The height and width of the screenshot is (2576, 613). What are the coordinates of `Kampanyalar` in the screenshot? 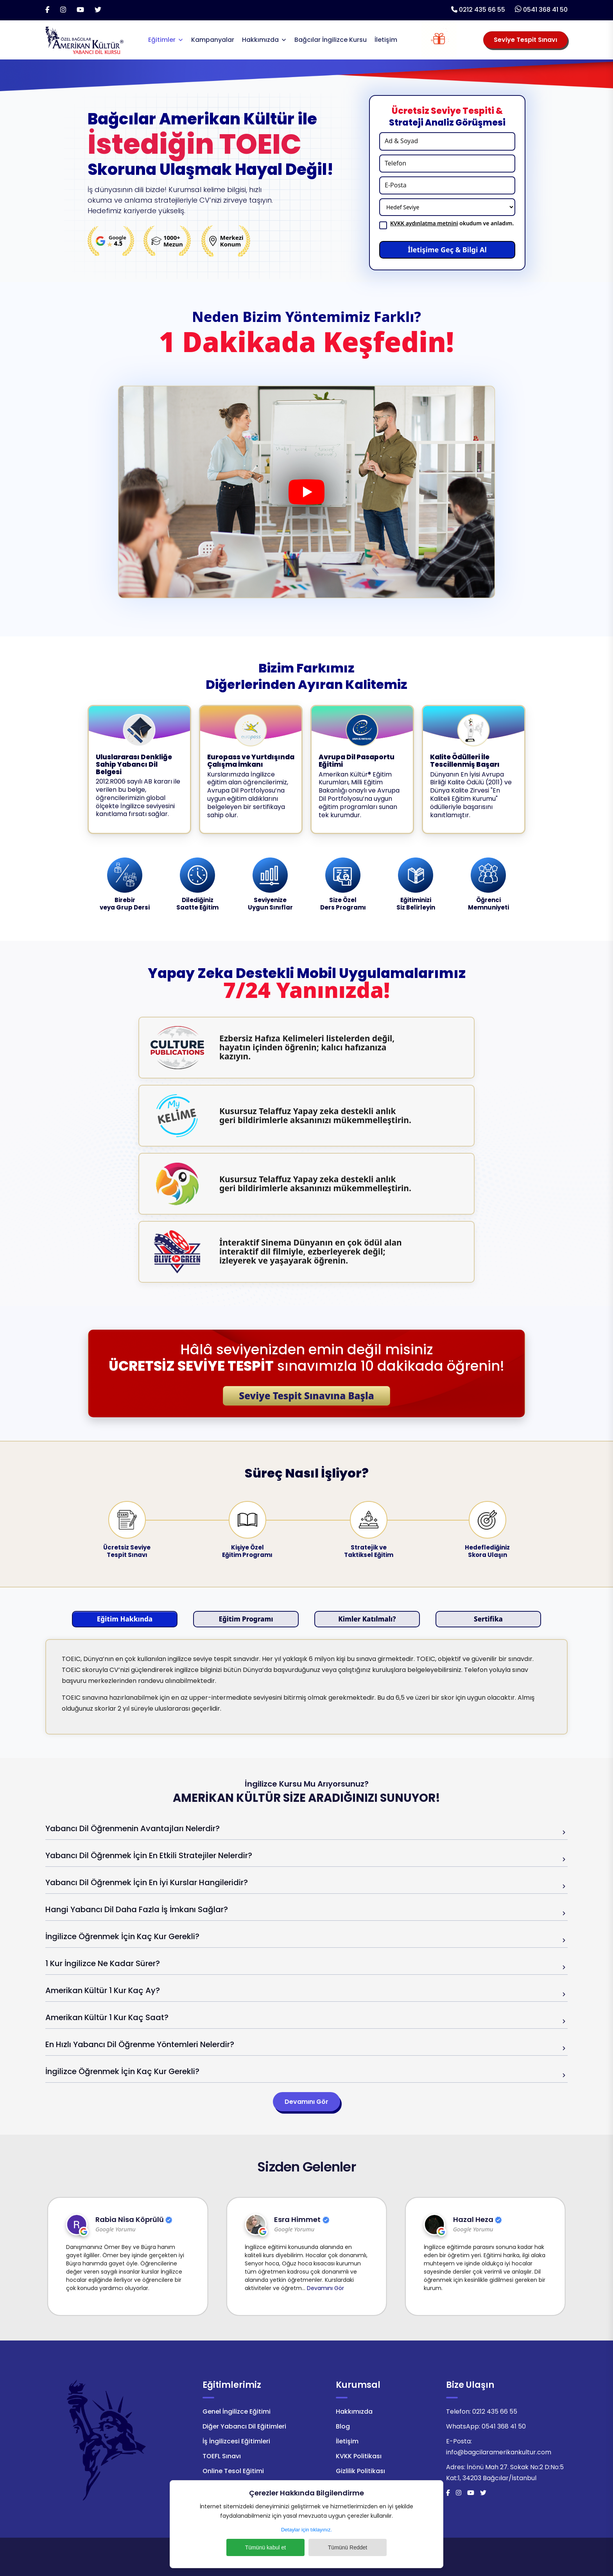 It's located at (212, 39).